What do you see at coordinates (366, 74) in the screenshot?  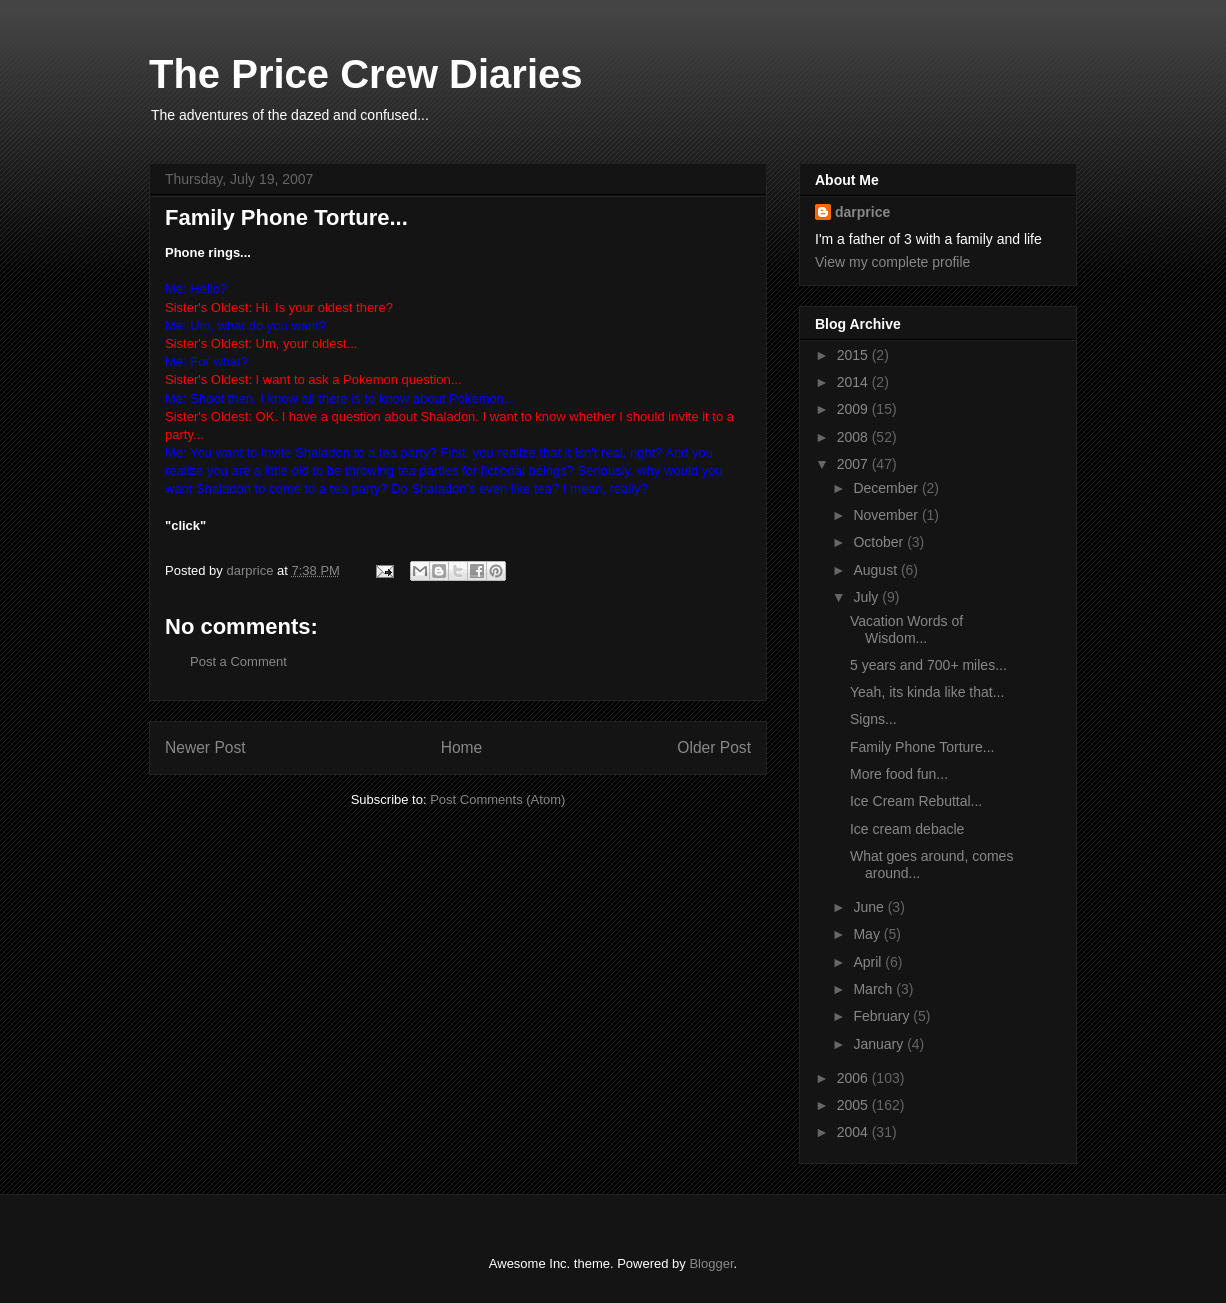 I see `The Price Crew Diaries` at bounding box center [366, 74].